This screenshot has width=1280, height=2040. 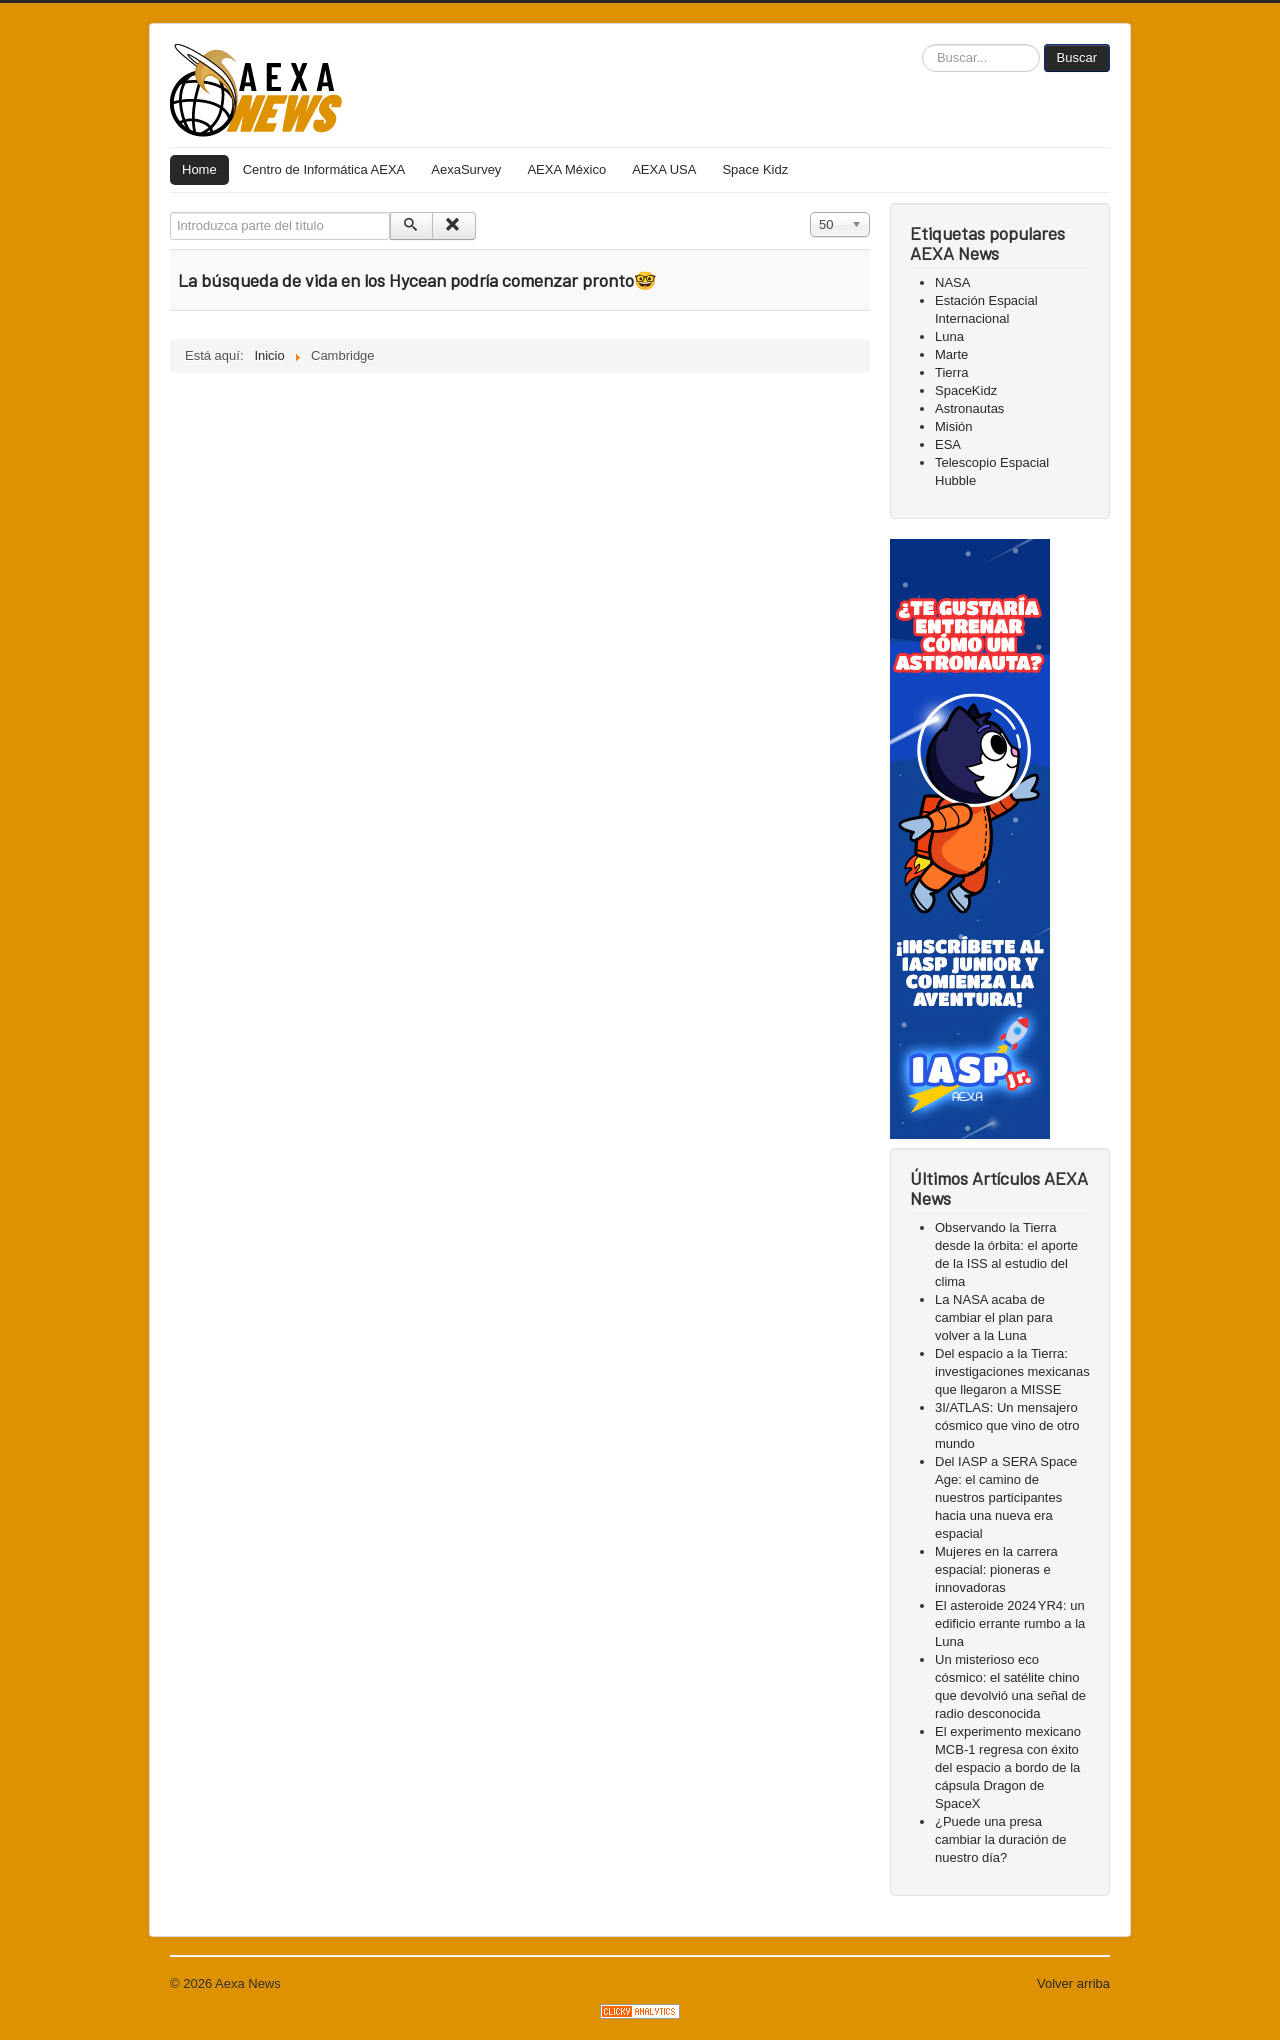 I want to click on Marte, so click(x=951, y=354).